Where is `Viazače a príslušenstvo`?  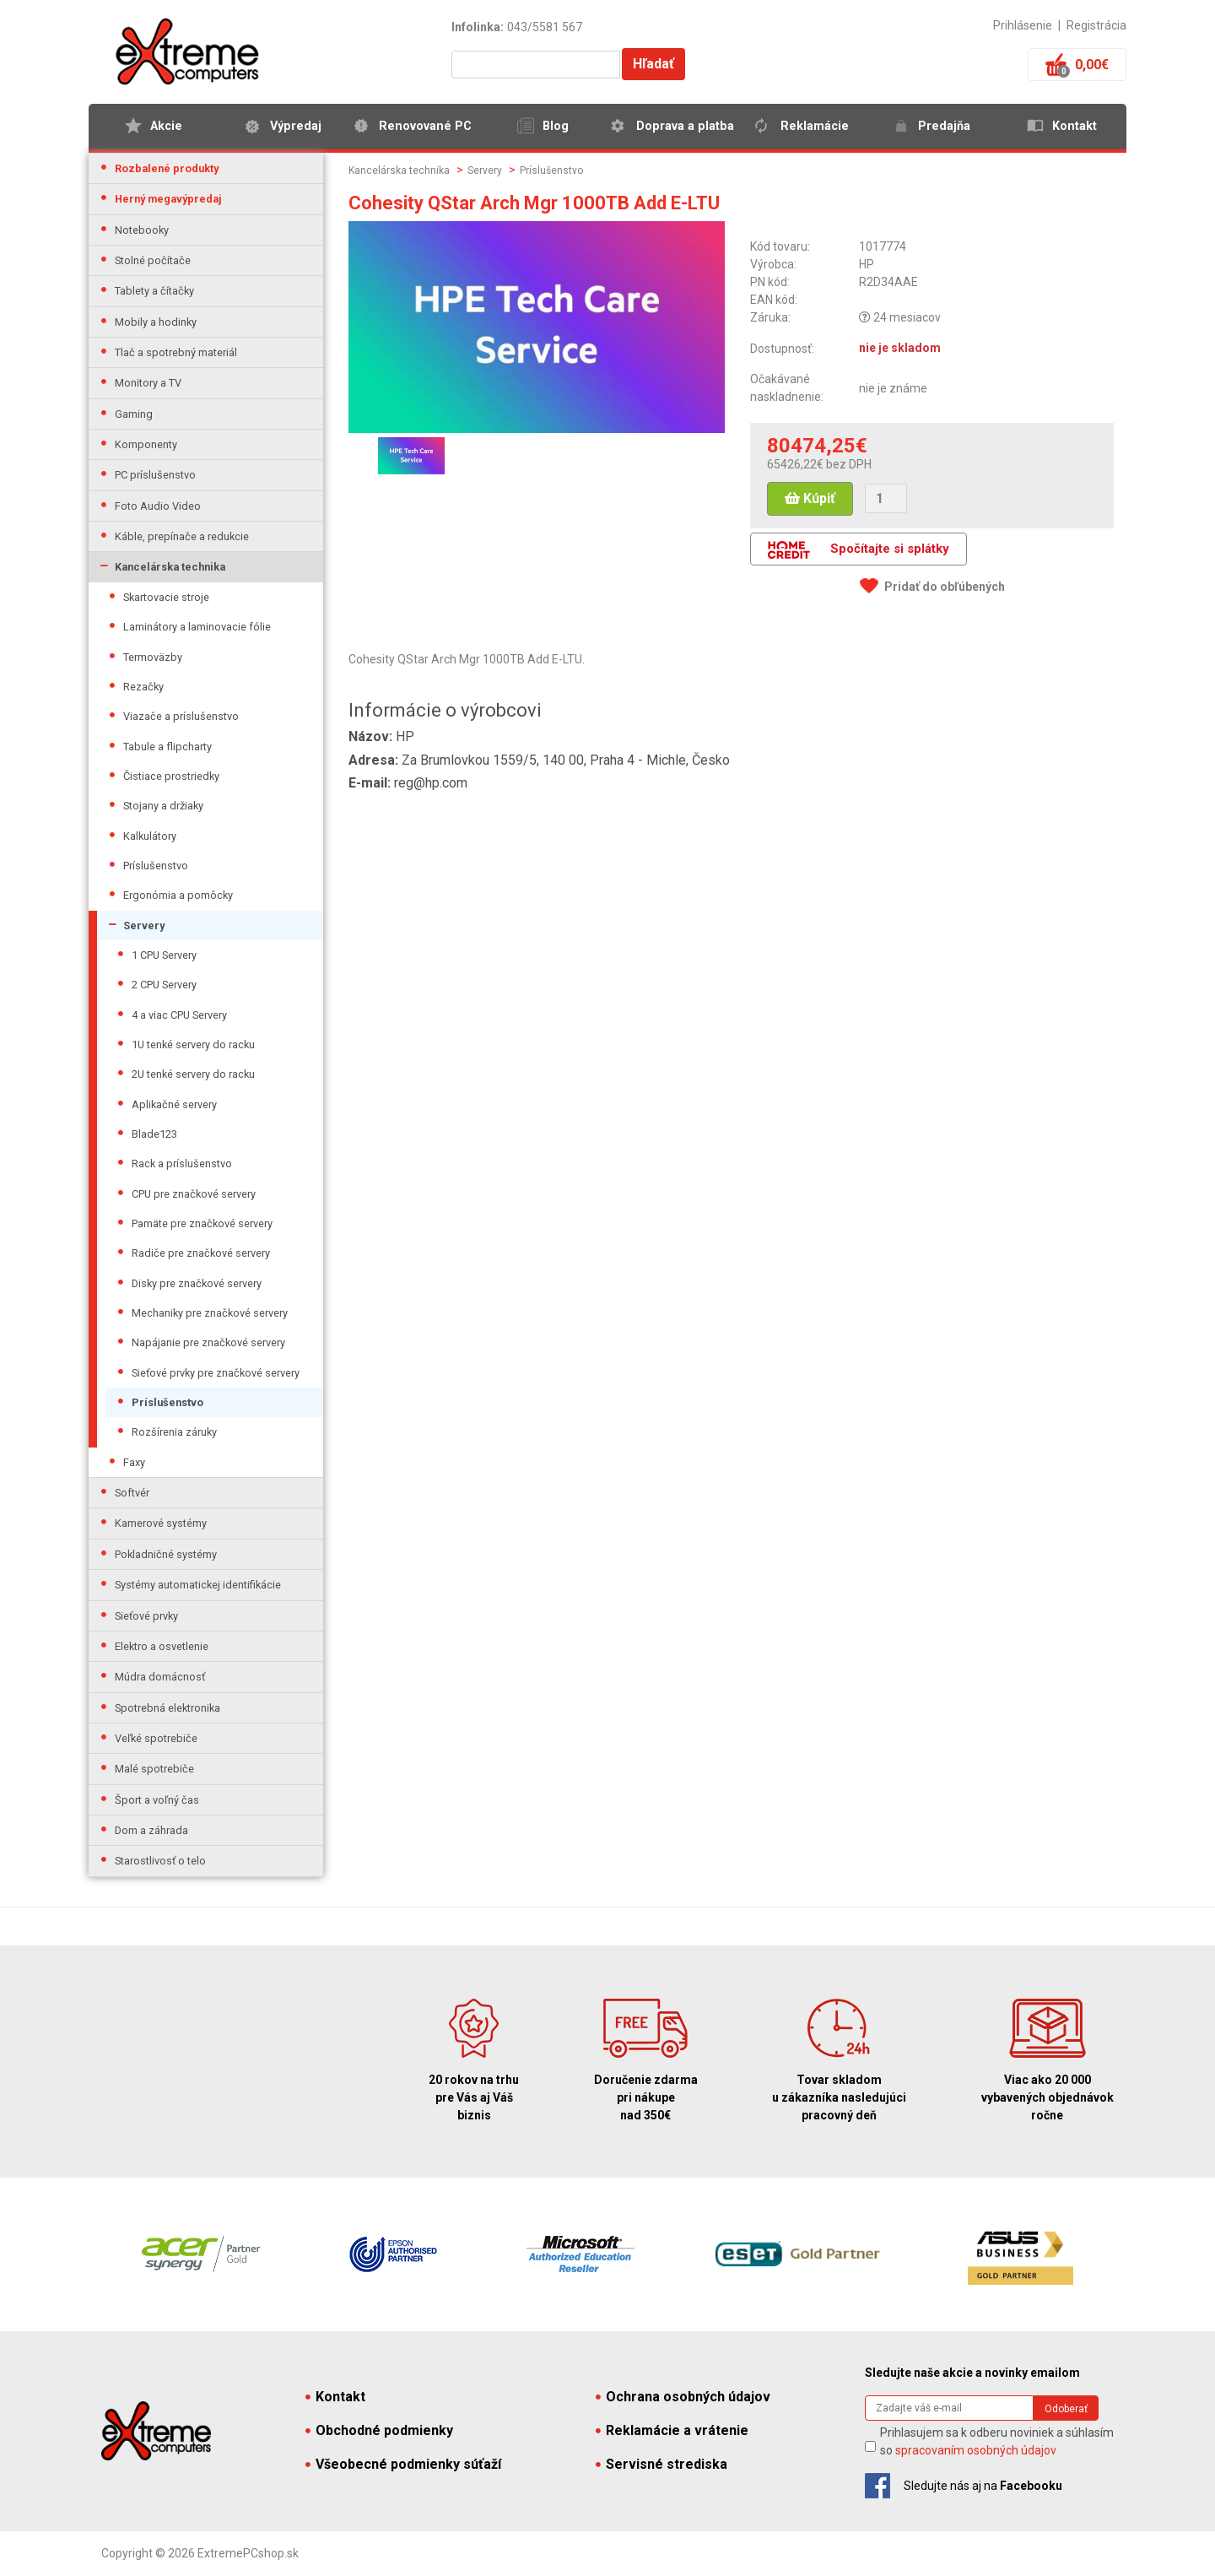 Viazače a príslušenstvo is located at coordinates (181, 716).